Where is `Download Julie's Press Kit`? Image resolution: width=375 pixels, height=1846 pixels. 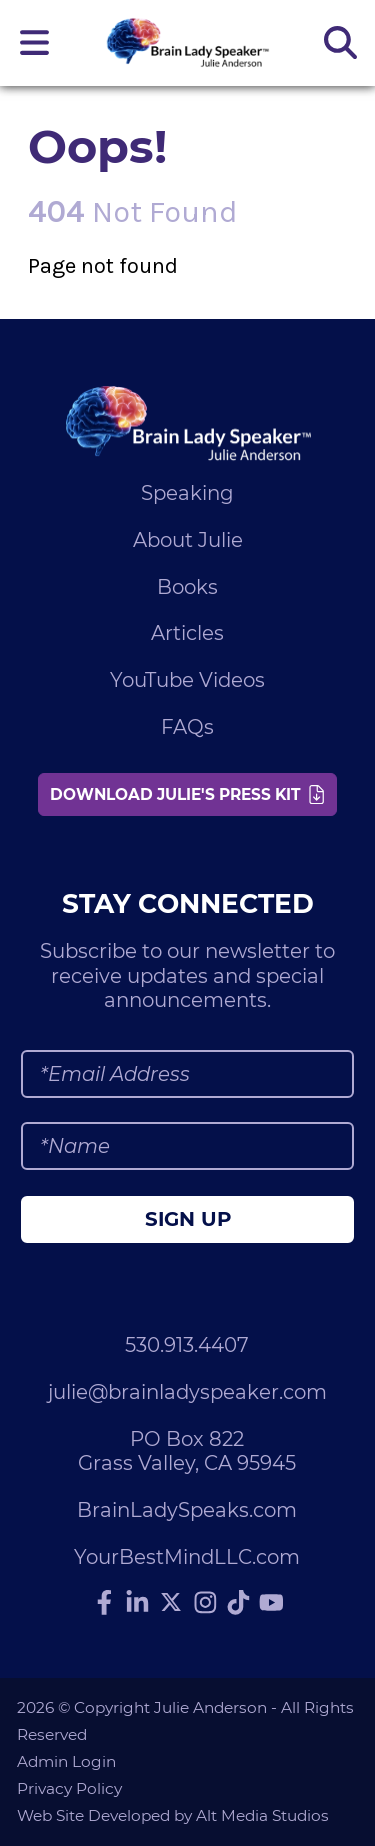
Download Julie's Press Kit is located at coordinates (187, 794).